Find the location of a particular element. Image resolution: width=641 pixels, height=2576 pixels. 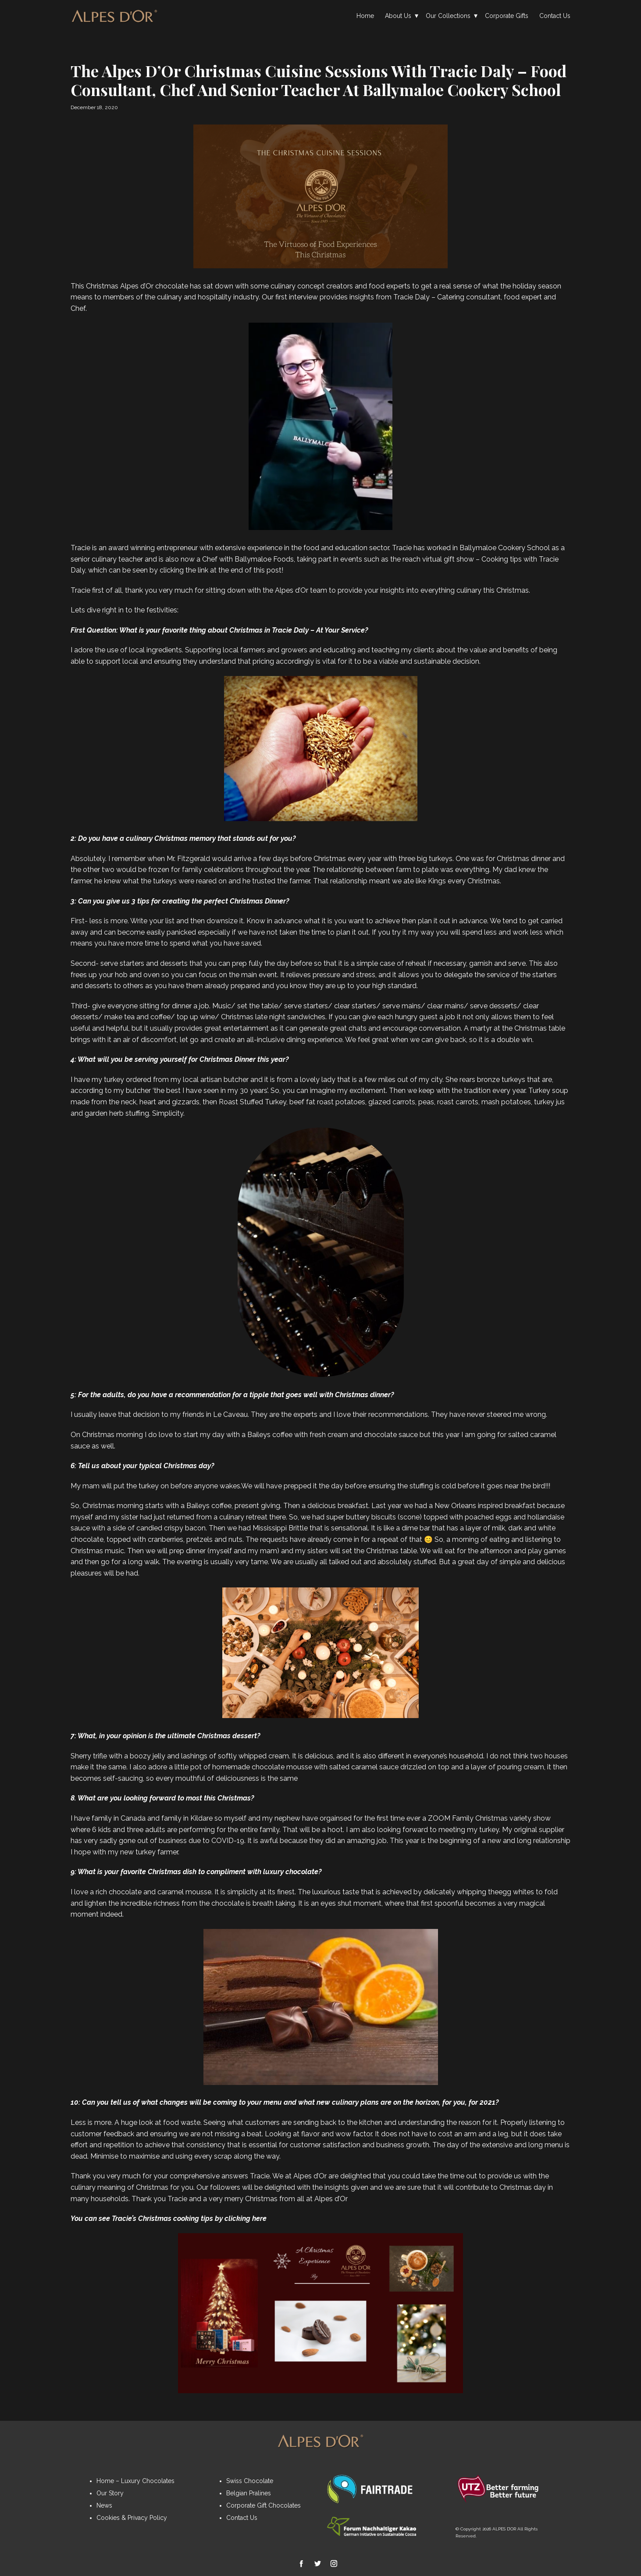

Belgian Pralines is located at coordinates (248, 2493).